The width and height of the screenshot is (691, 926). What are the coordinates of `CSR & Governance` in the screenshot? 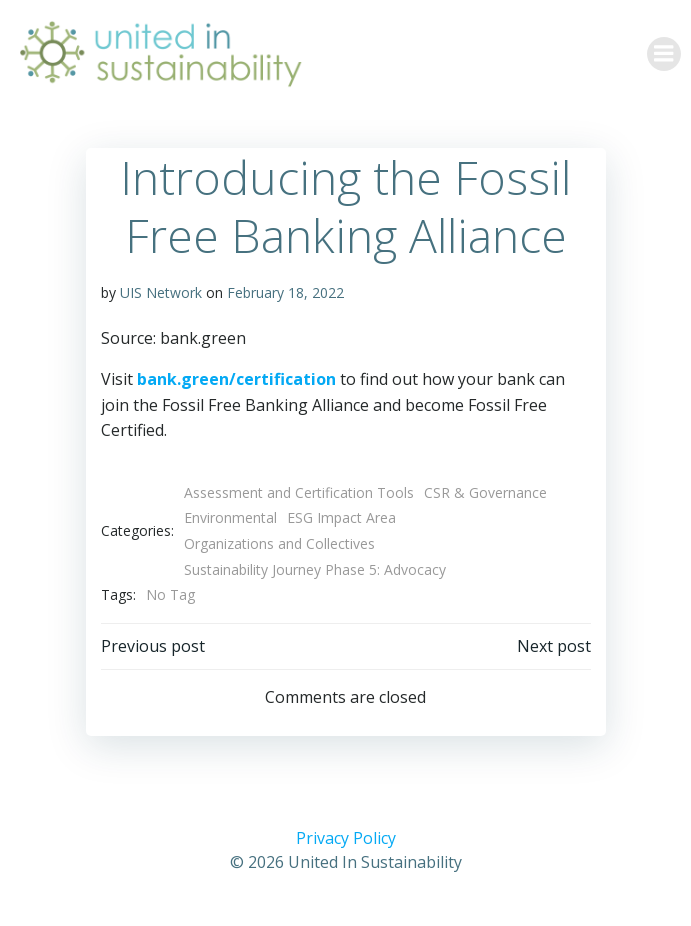 It's located at (485, 492).